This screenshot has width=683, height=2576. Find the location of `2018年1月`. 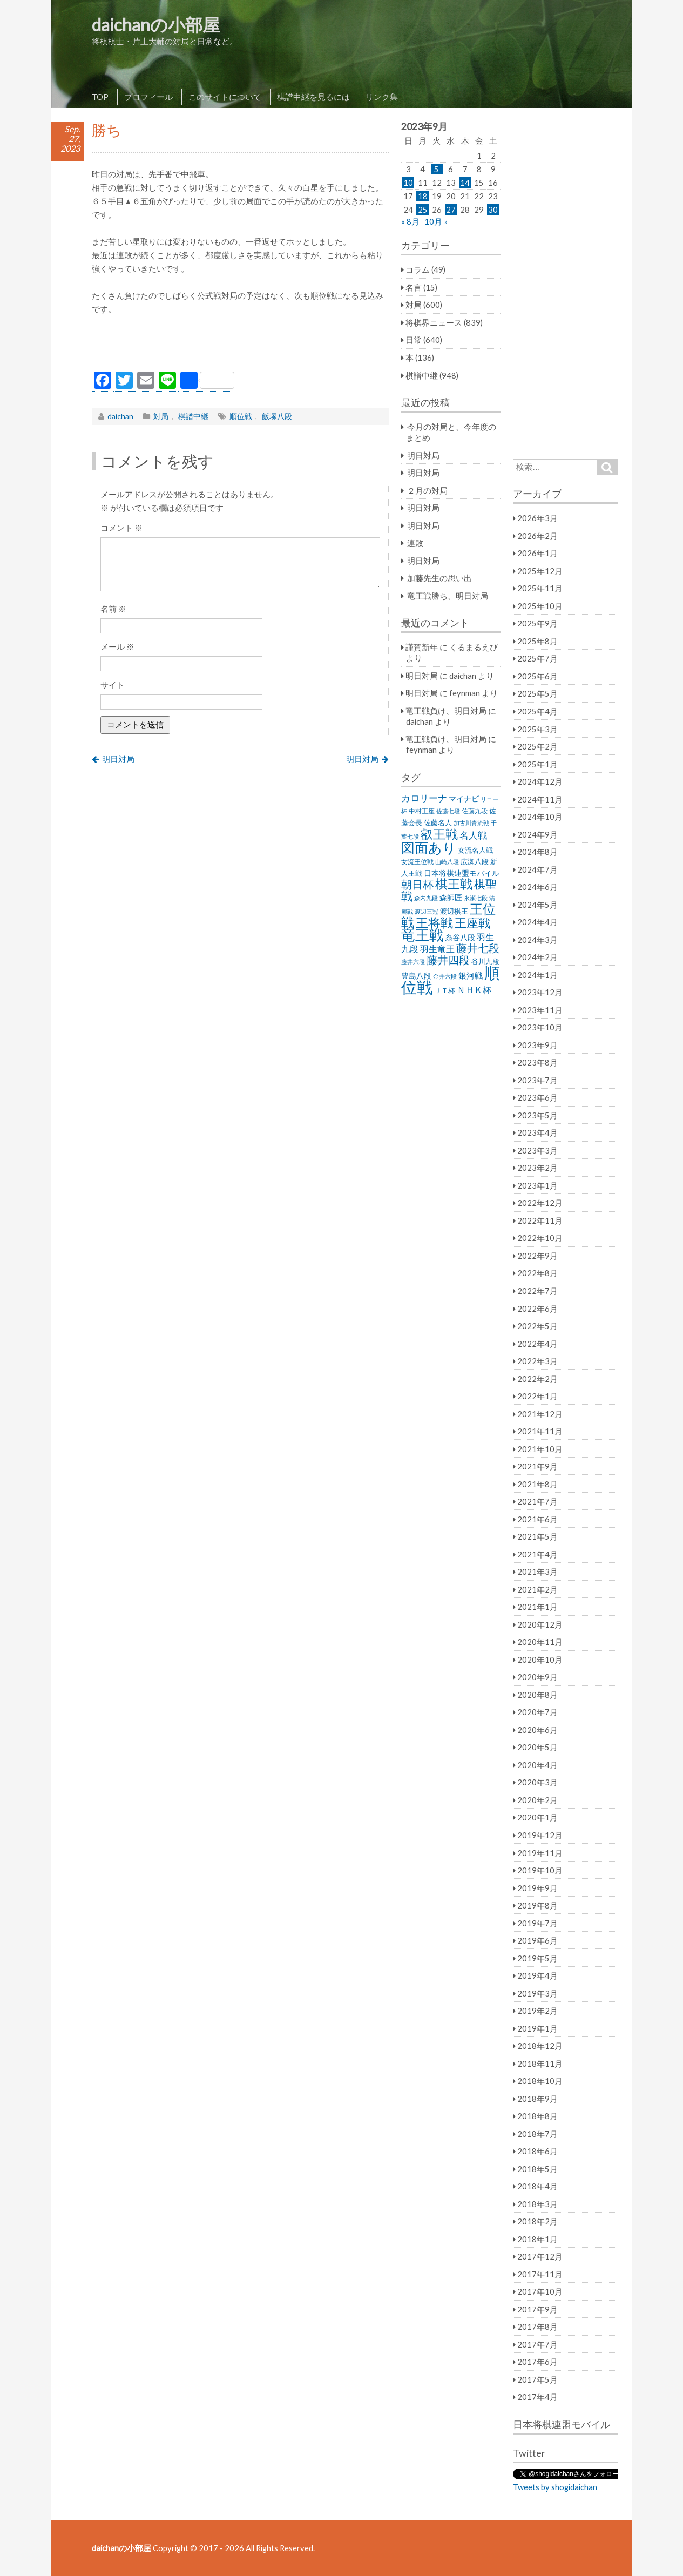

2018年1月 is located at coordinates (537, 2239).